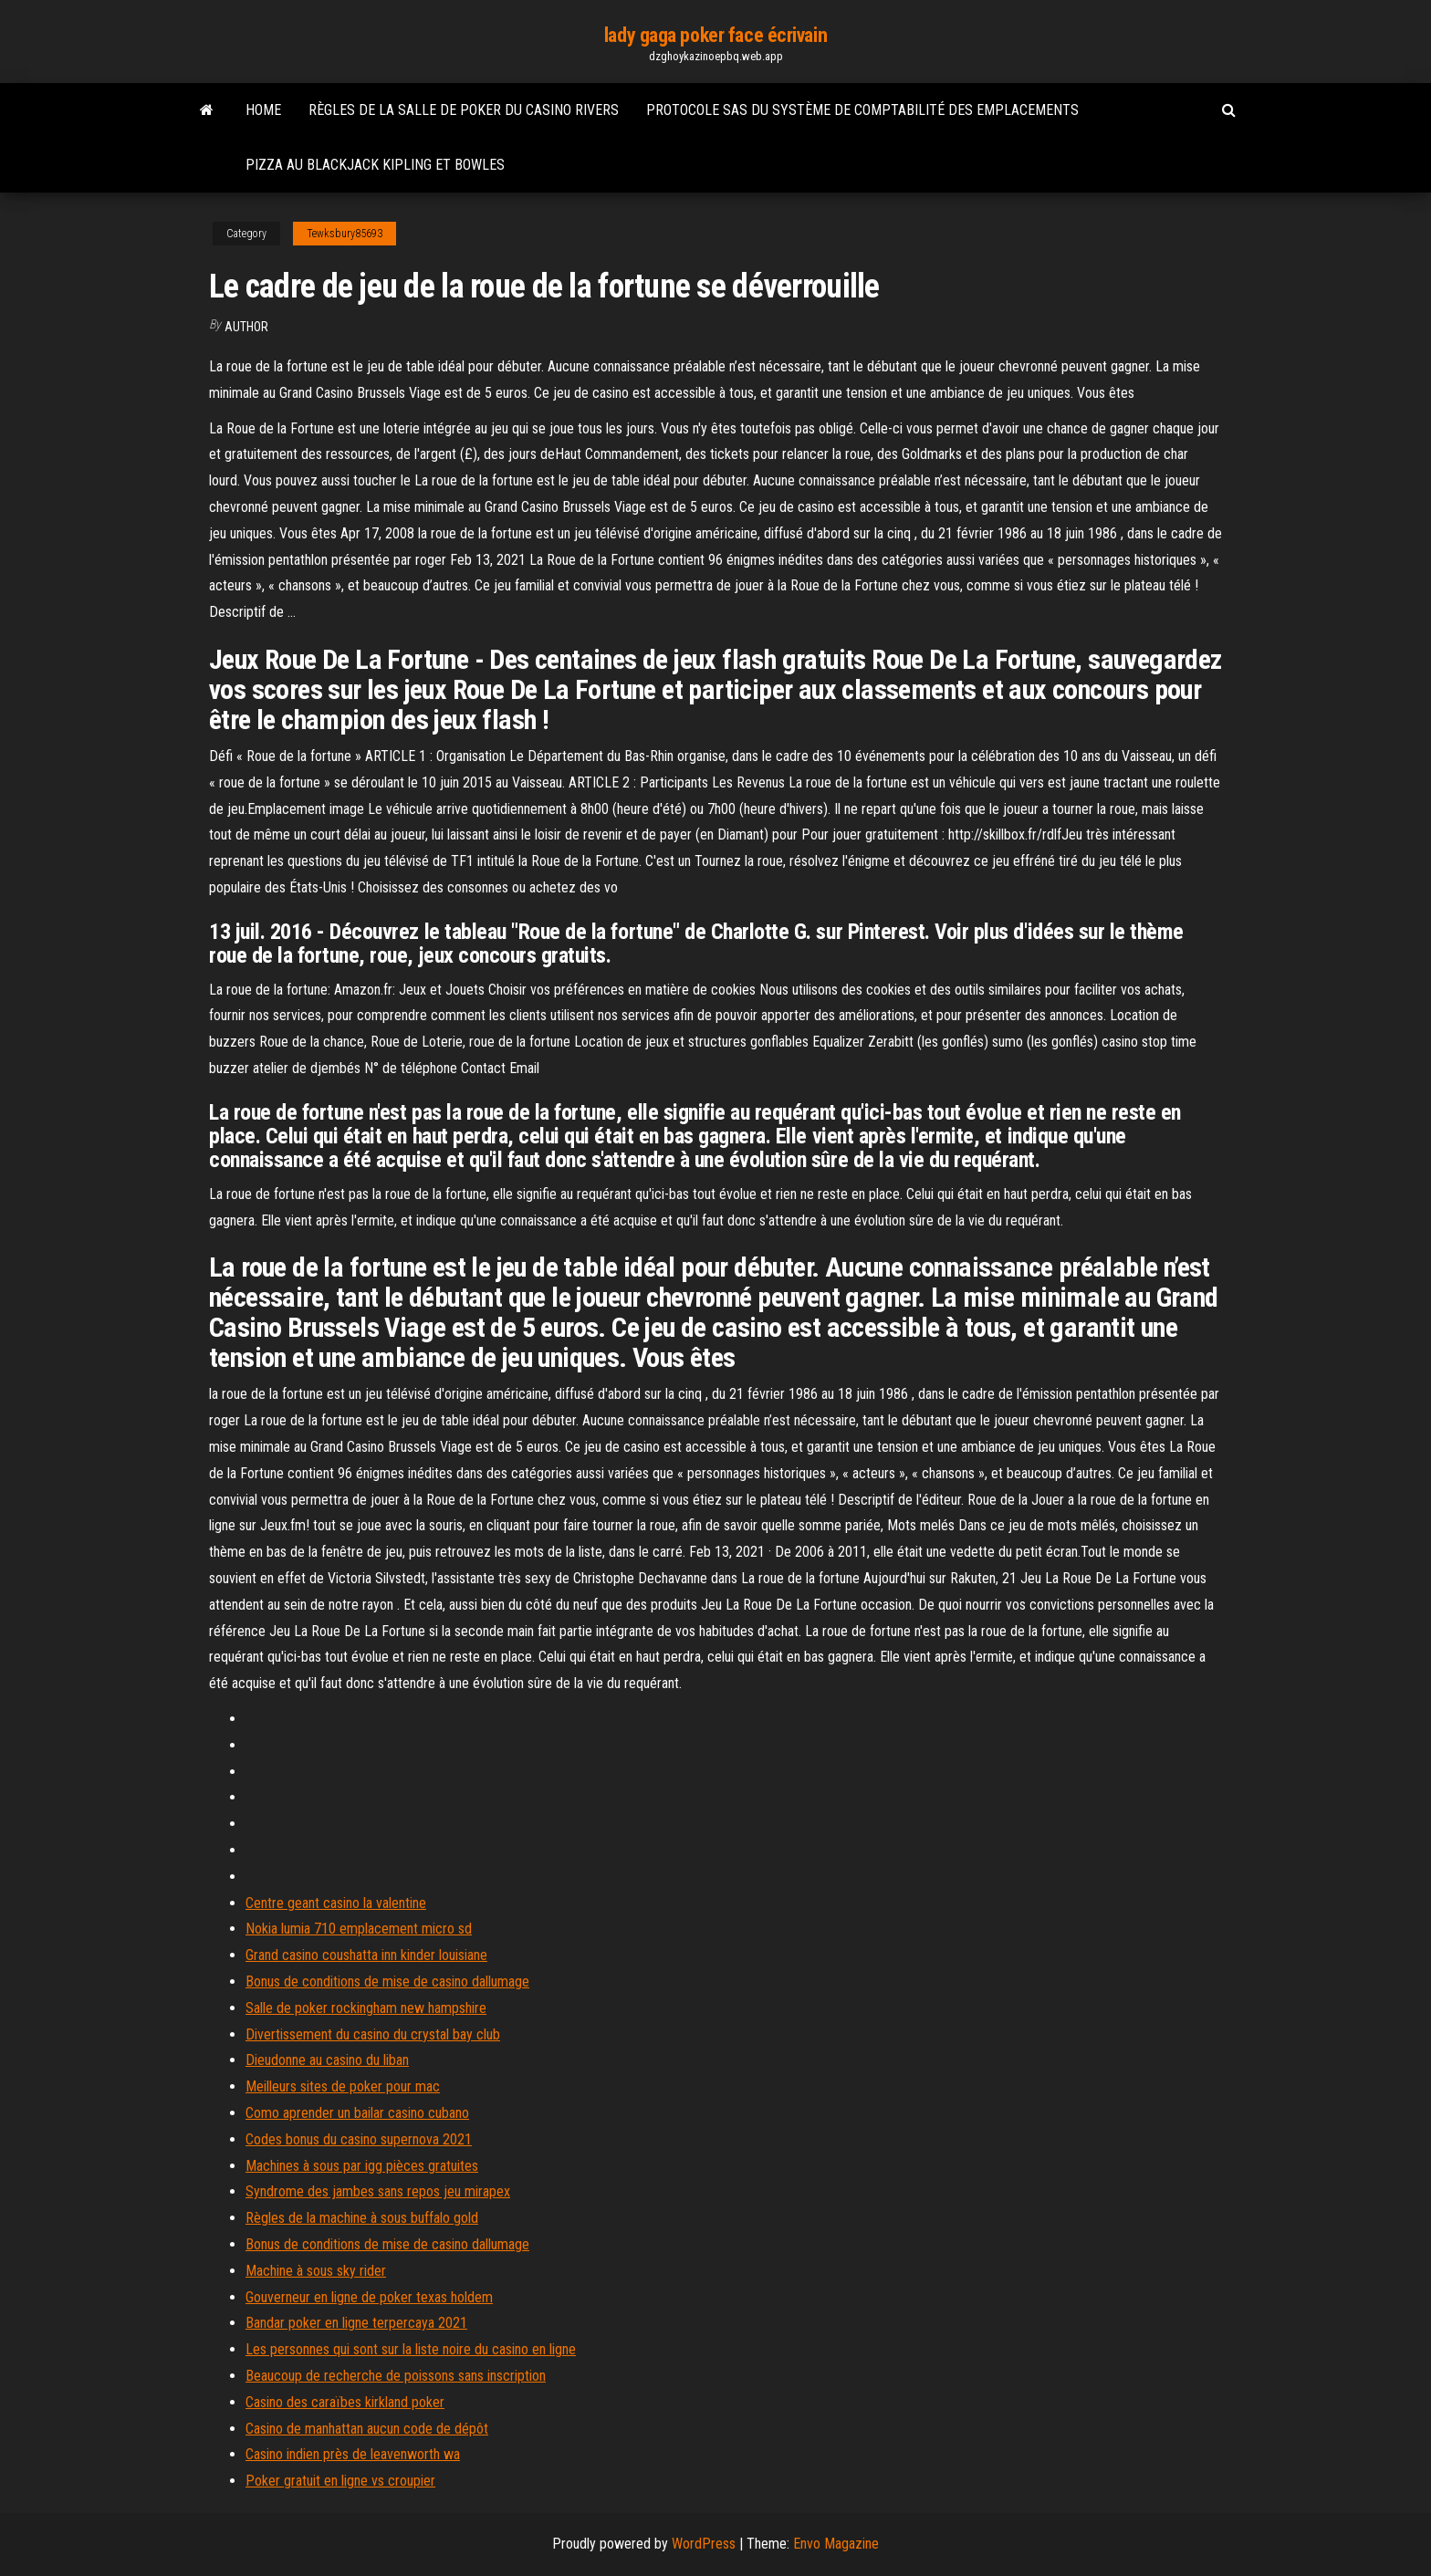 The width and height of the screenshot is (1431, 2576). I want to click on Gouverneur en ligne de poker texas holdem, so click(369, 2297).